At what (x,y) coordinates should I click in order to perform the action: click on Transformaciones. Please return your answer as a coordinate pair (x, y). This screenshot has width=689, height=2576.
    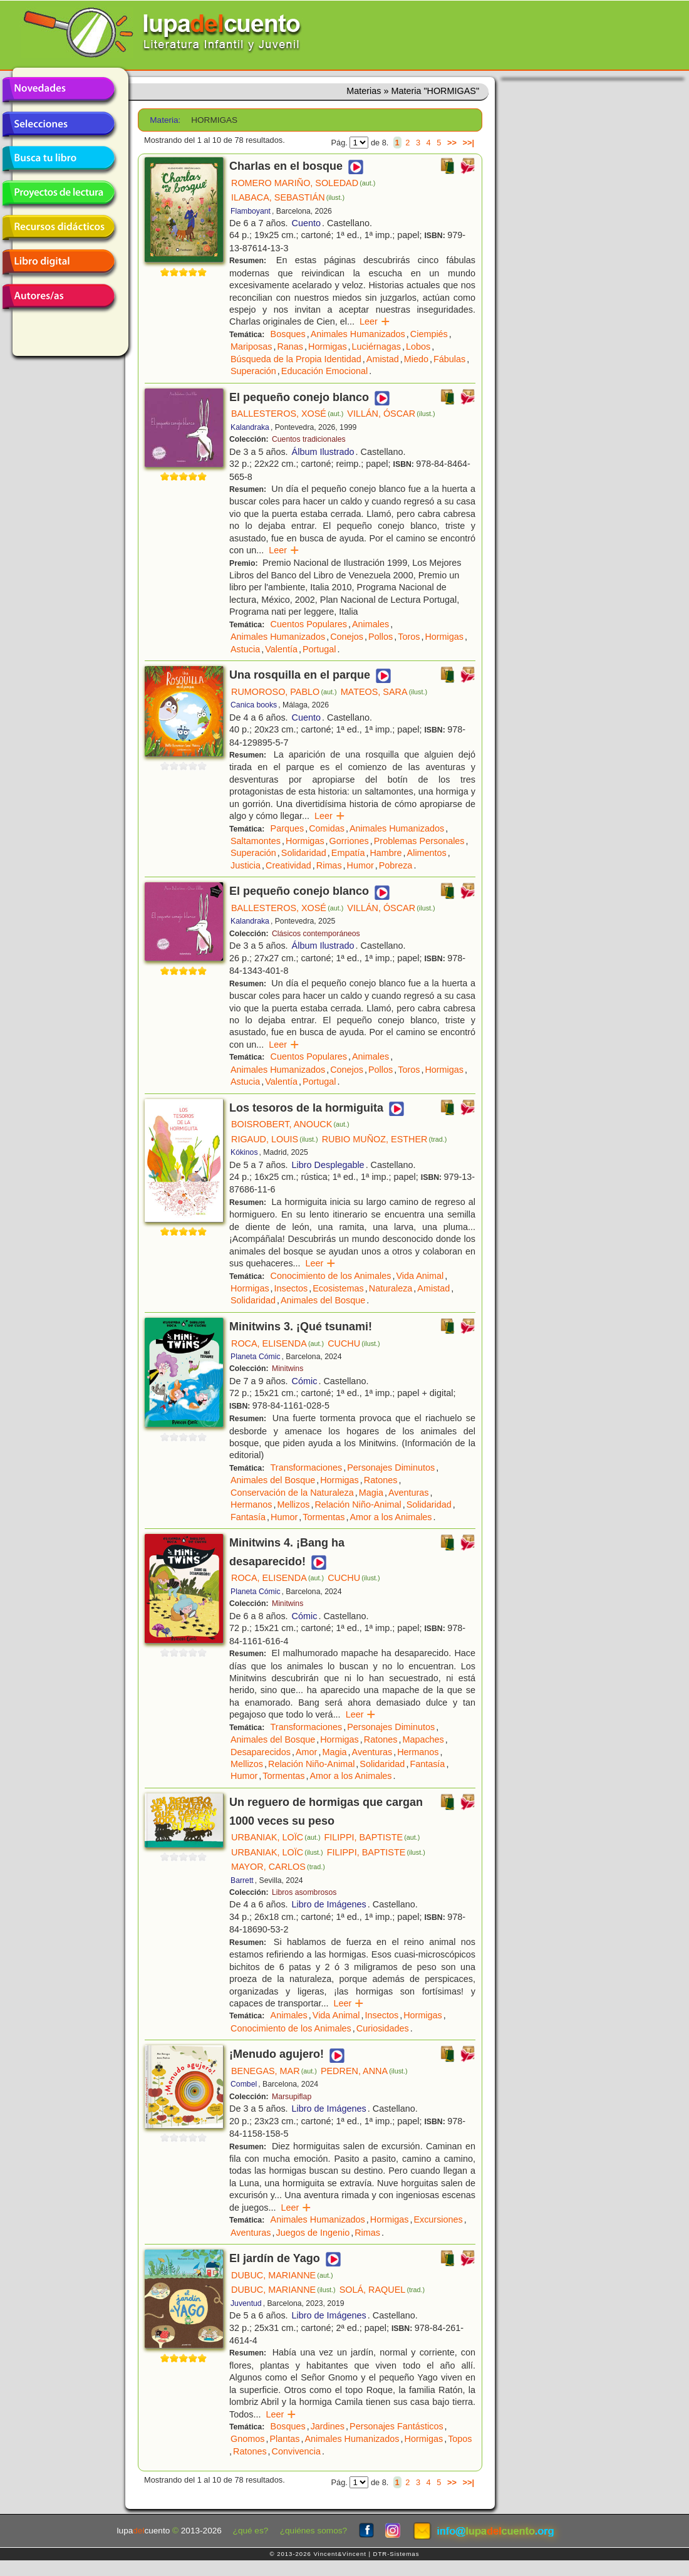
    Looking at the image, I should click on (307, 1468).